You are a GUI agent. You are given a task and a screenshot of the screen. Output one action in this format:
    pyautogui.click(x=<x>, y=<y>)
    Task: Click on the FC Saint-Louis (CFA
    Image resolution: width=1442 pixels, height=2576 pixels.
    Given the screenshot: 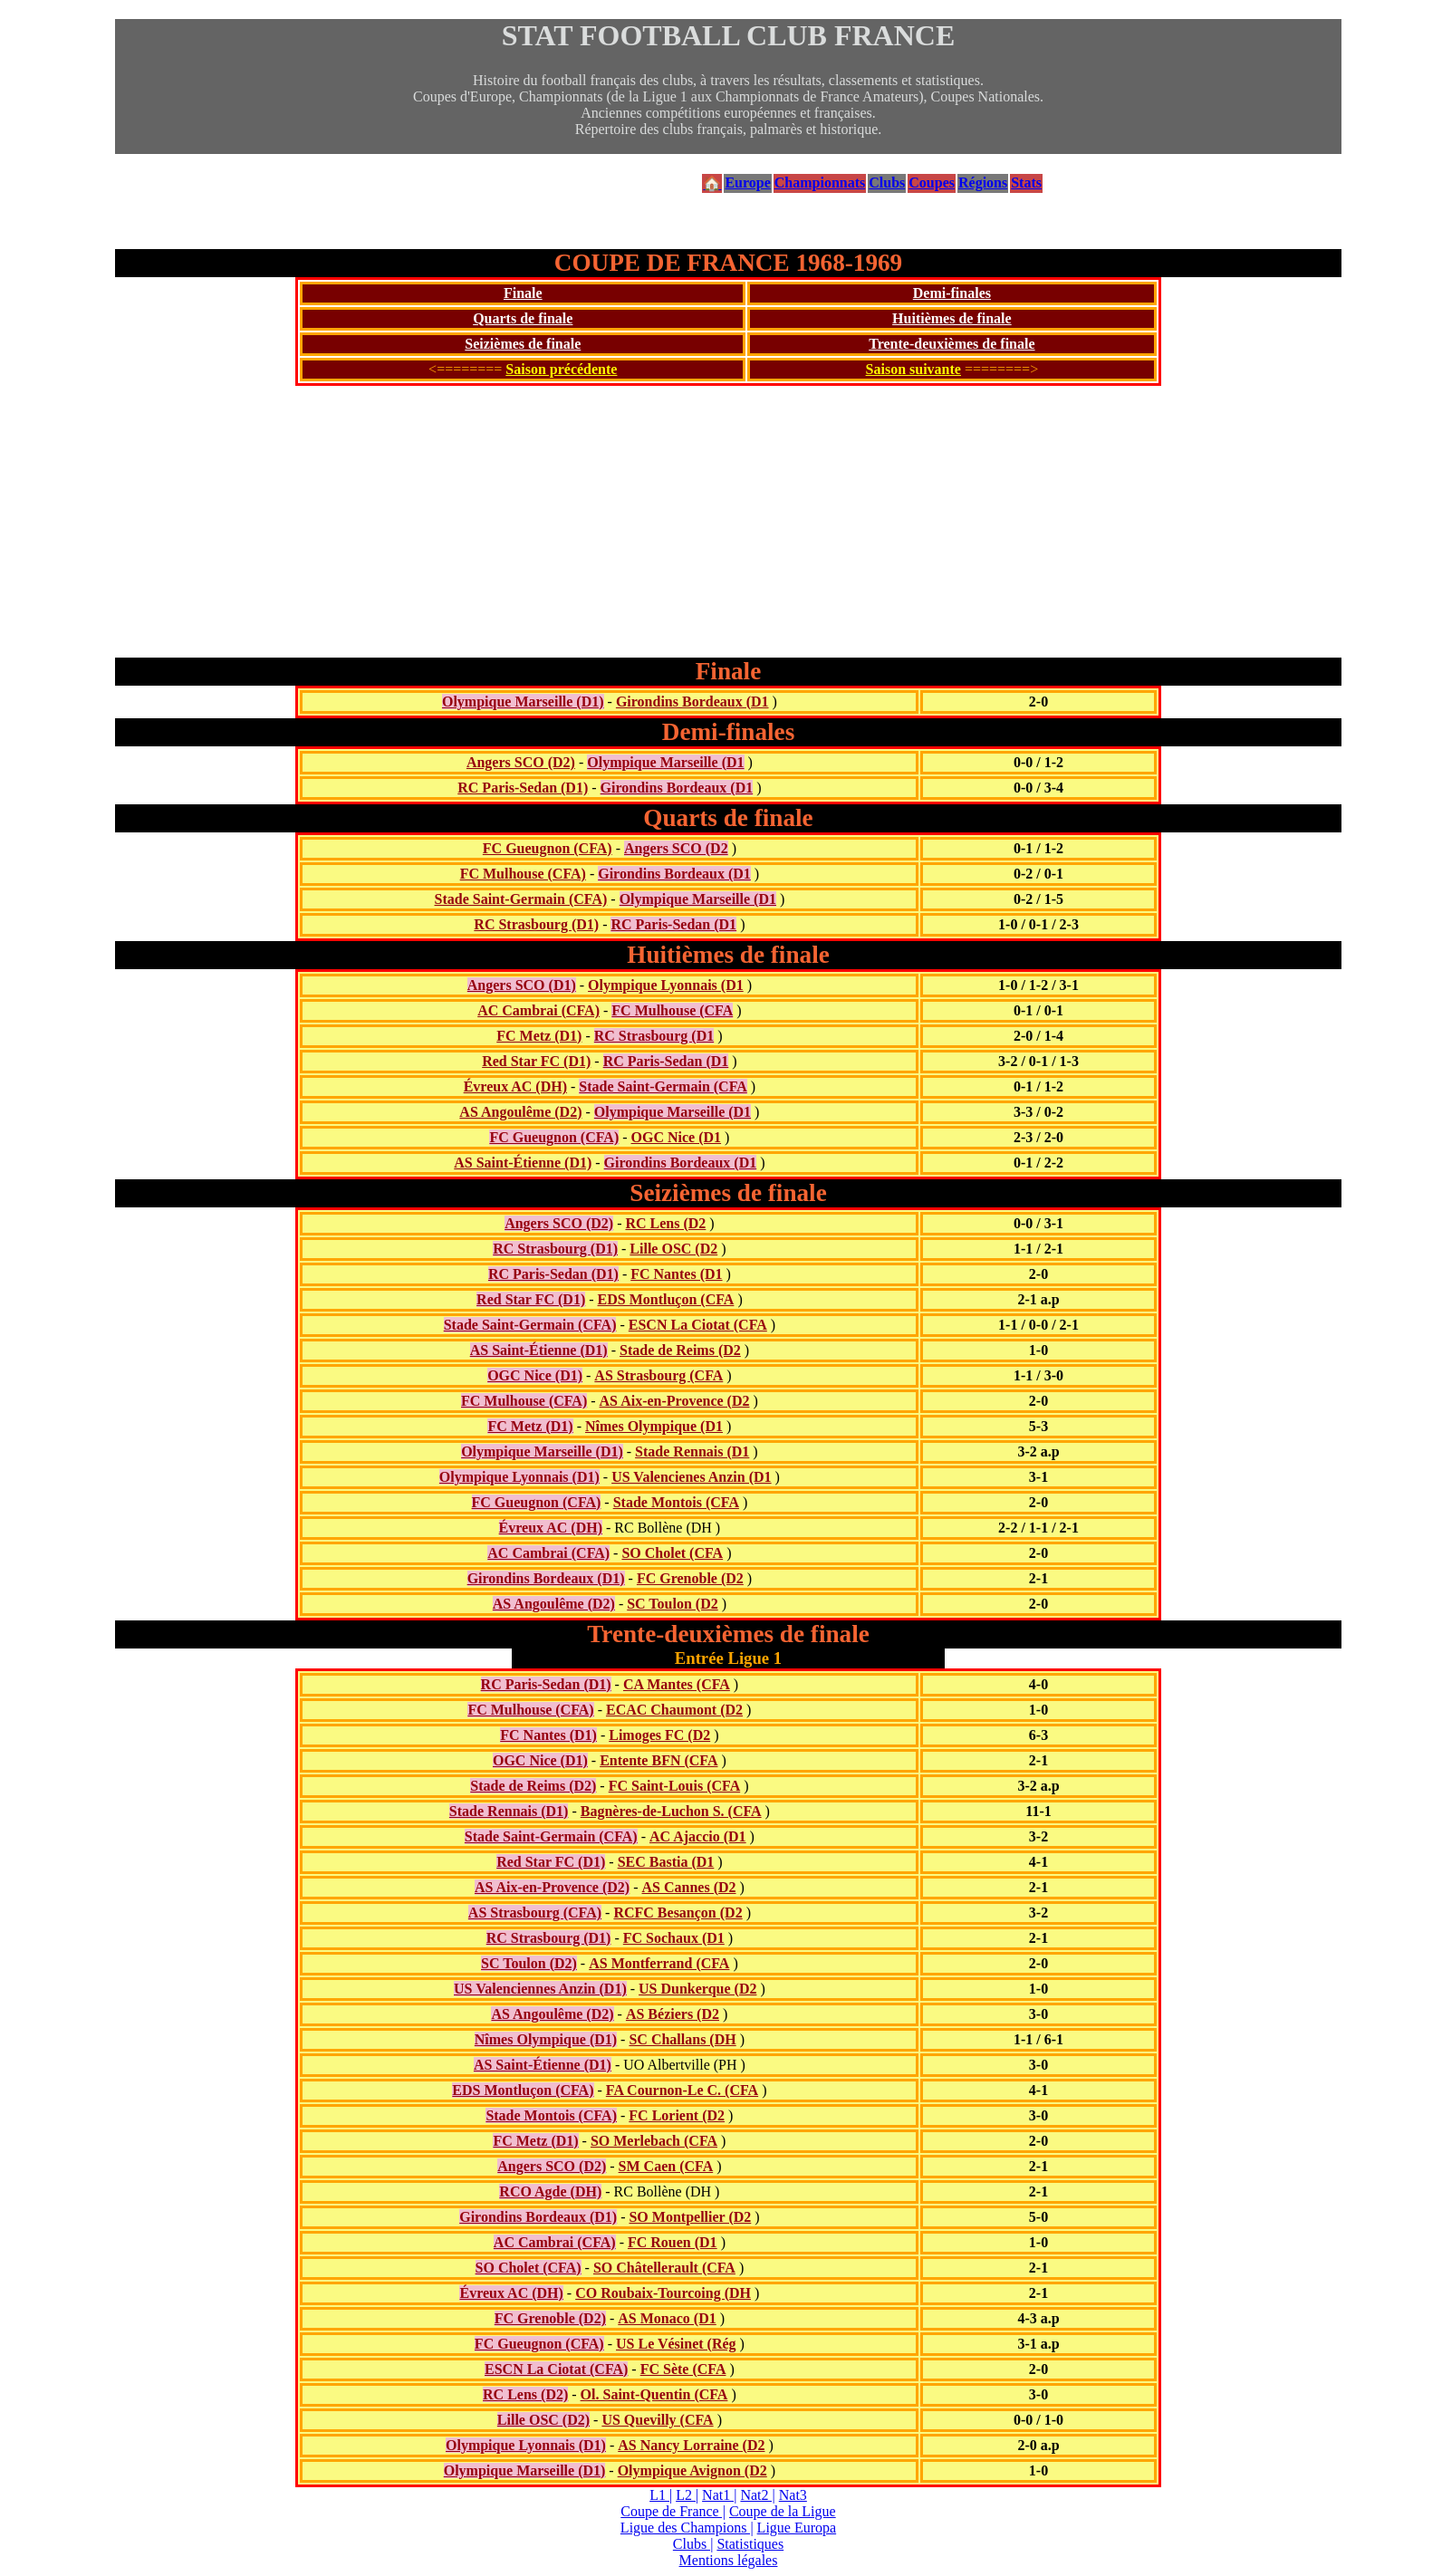 What is the action you would take?
    pyautogui.click(x=675, y=1785)
    